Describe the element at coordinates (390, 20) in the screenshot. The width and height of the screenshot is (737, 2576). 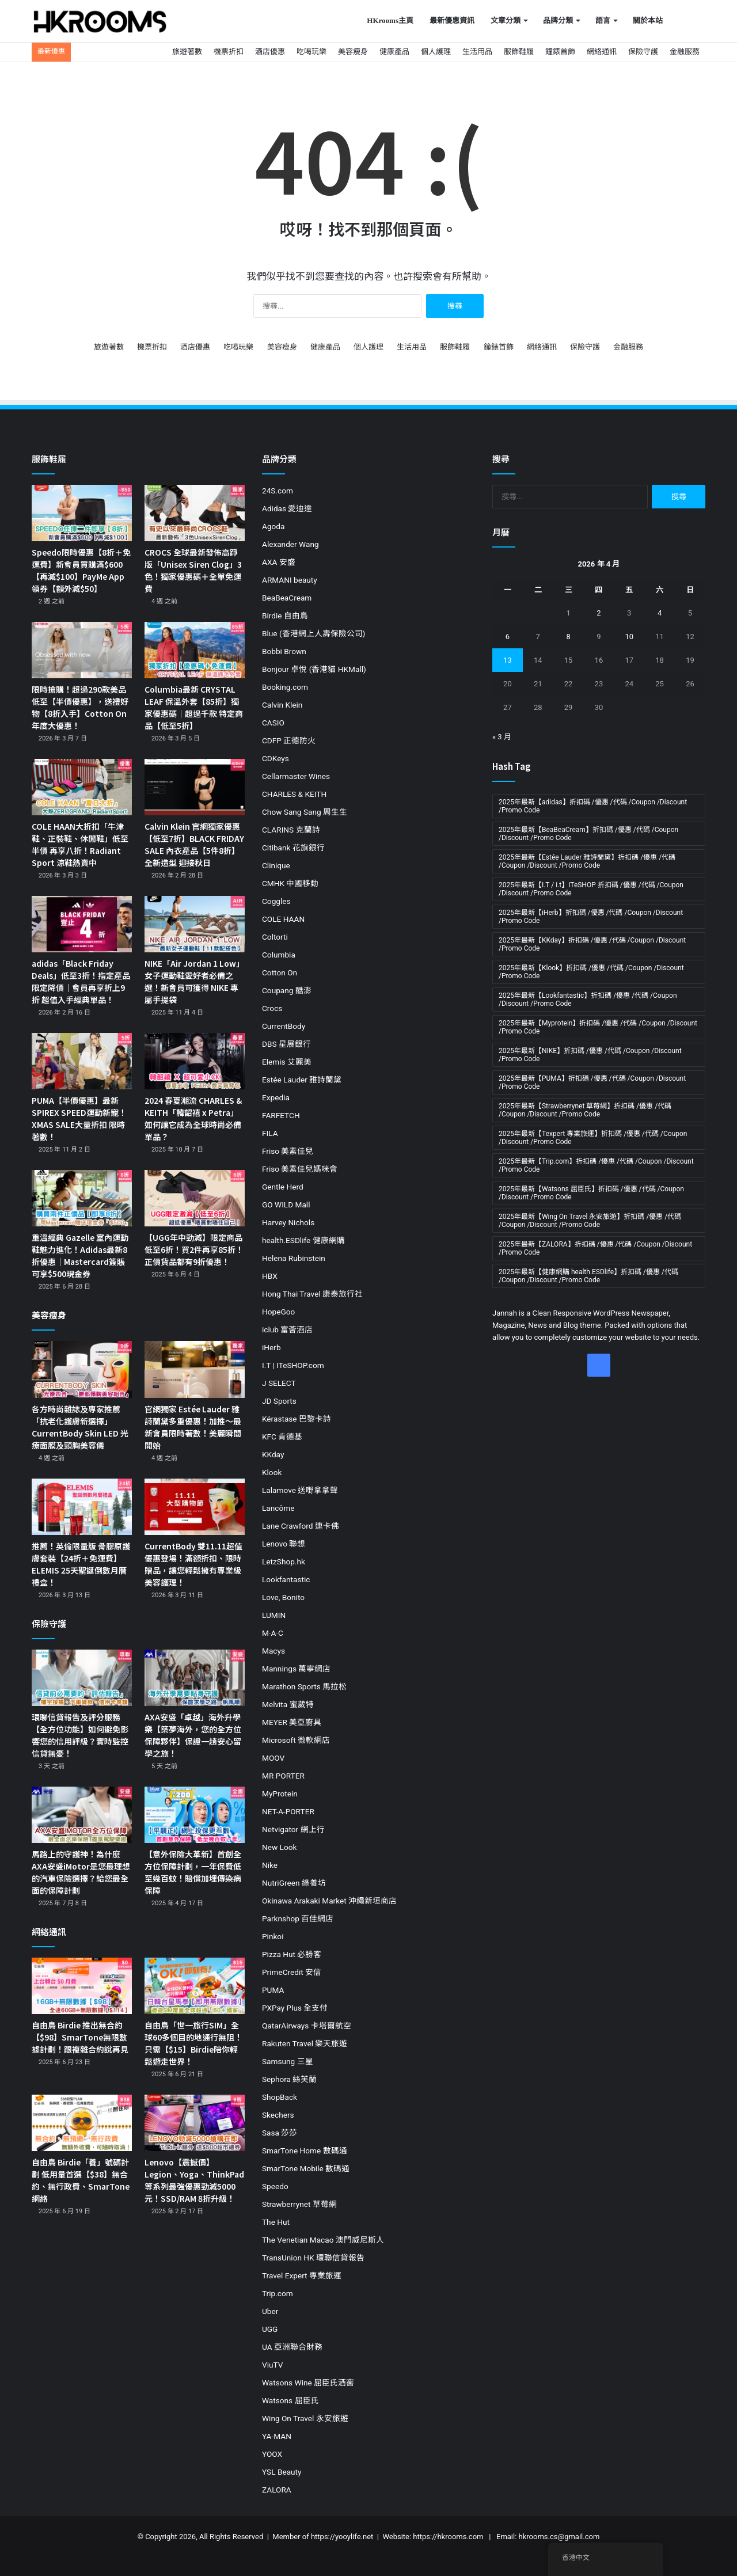
I see `HKrooms主頁` at that location.